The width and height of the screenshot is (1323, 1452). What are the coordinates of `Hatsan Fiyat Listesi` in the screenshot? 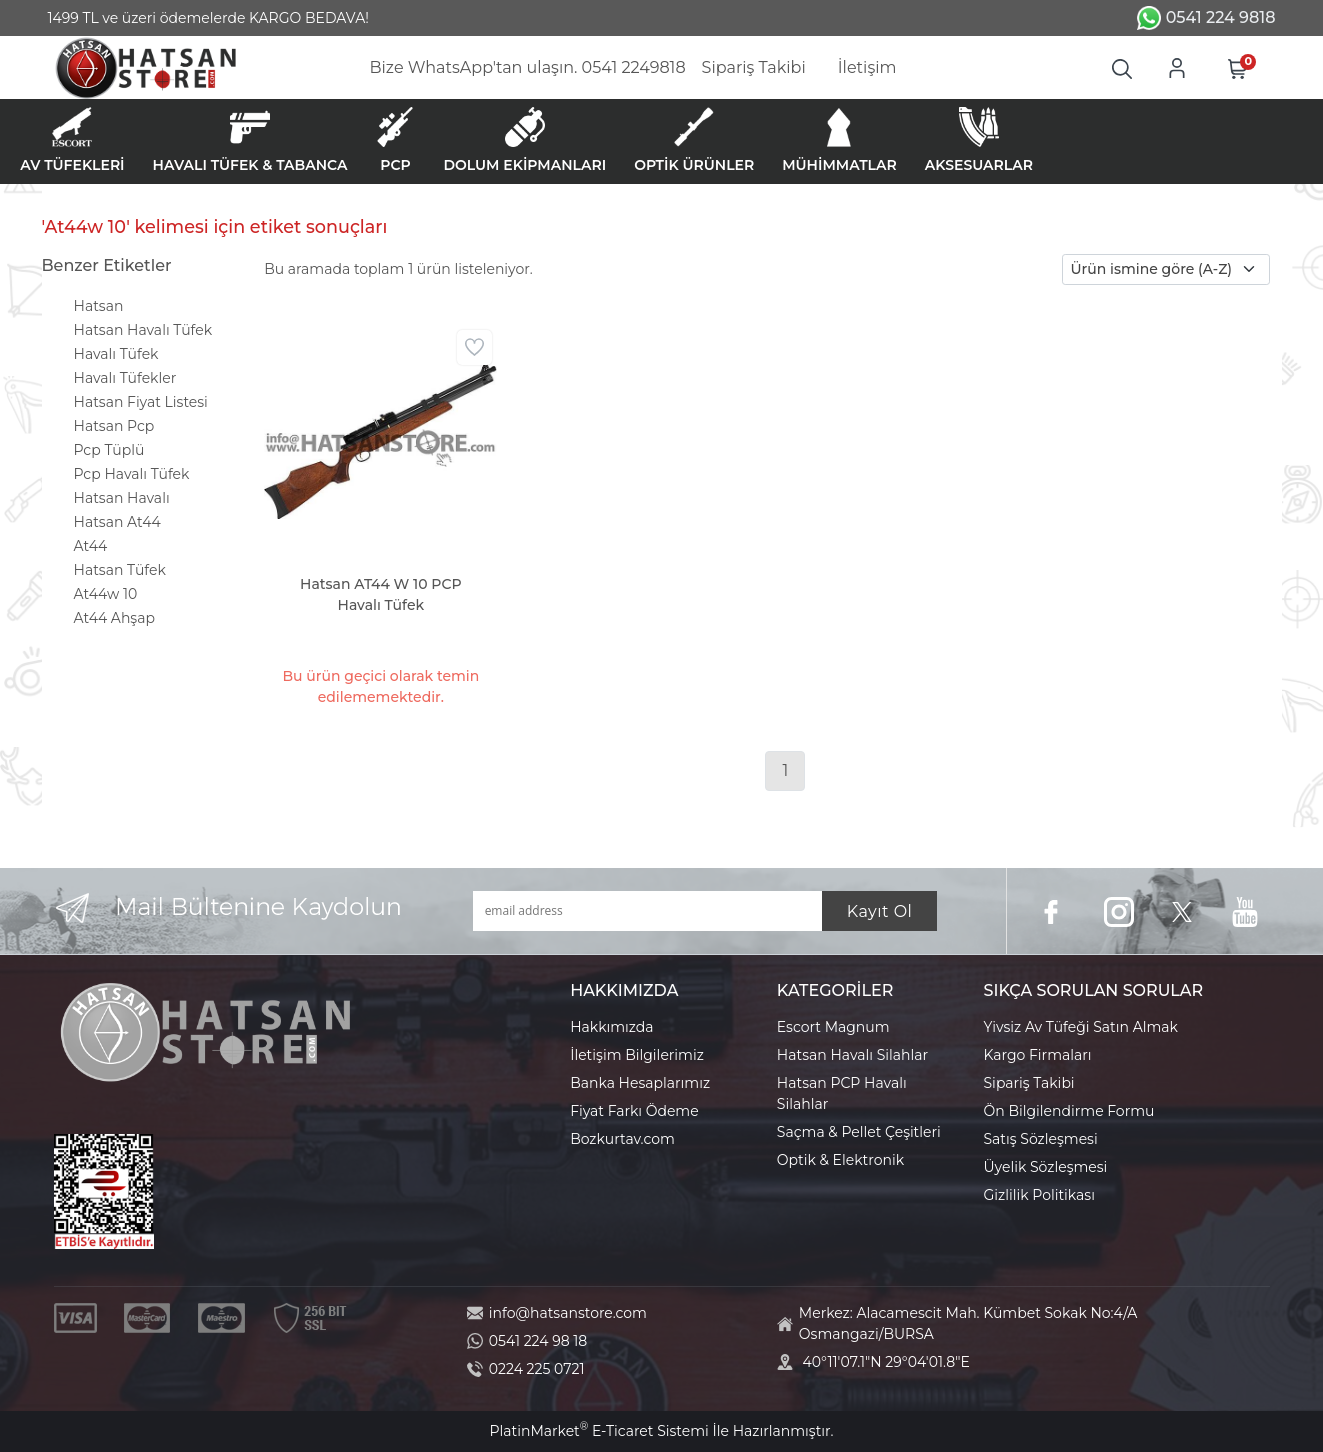 It's located at (141, 402).